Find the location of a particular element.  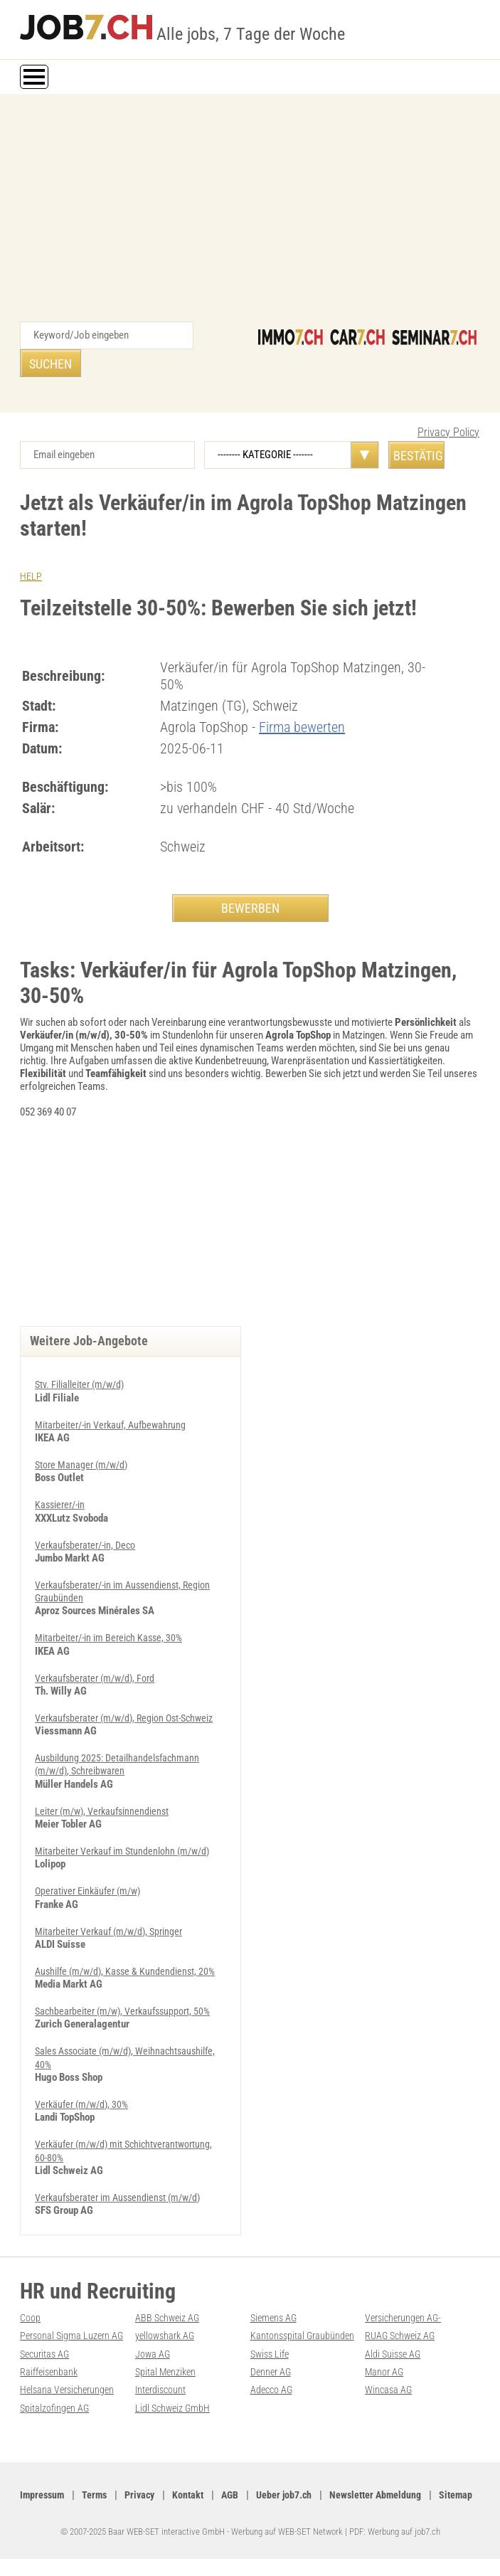

Jowa AG is located at coordinates (153, 2354).